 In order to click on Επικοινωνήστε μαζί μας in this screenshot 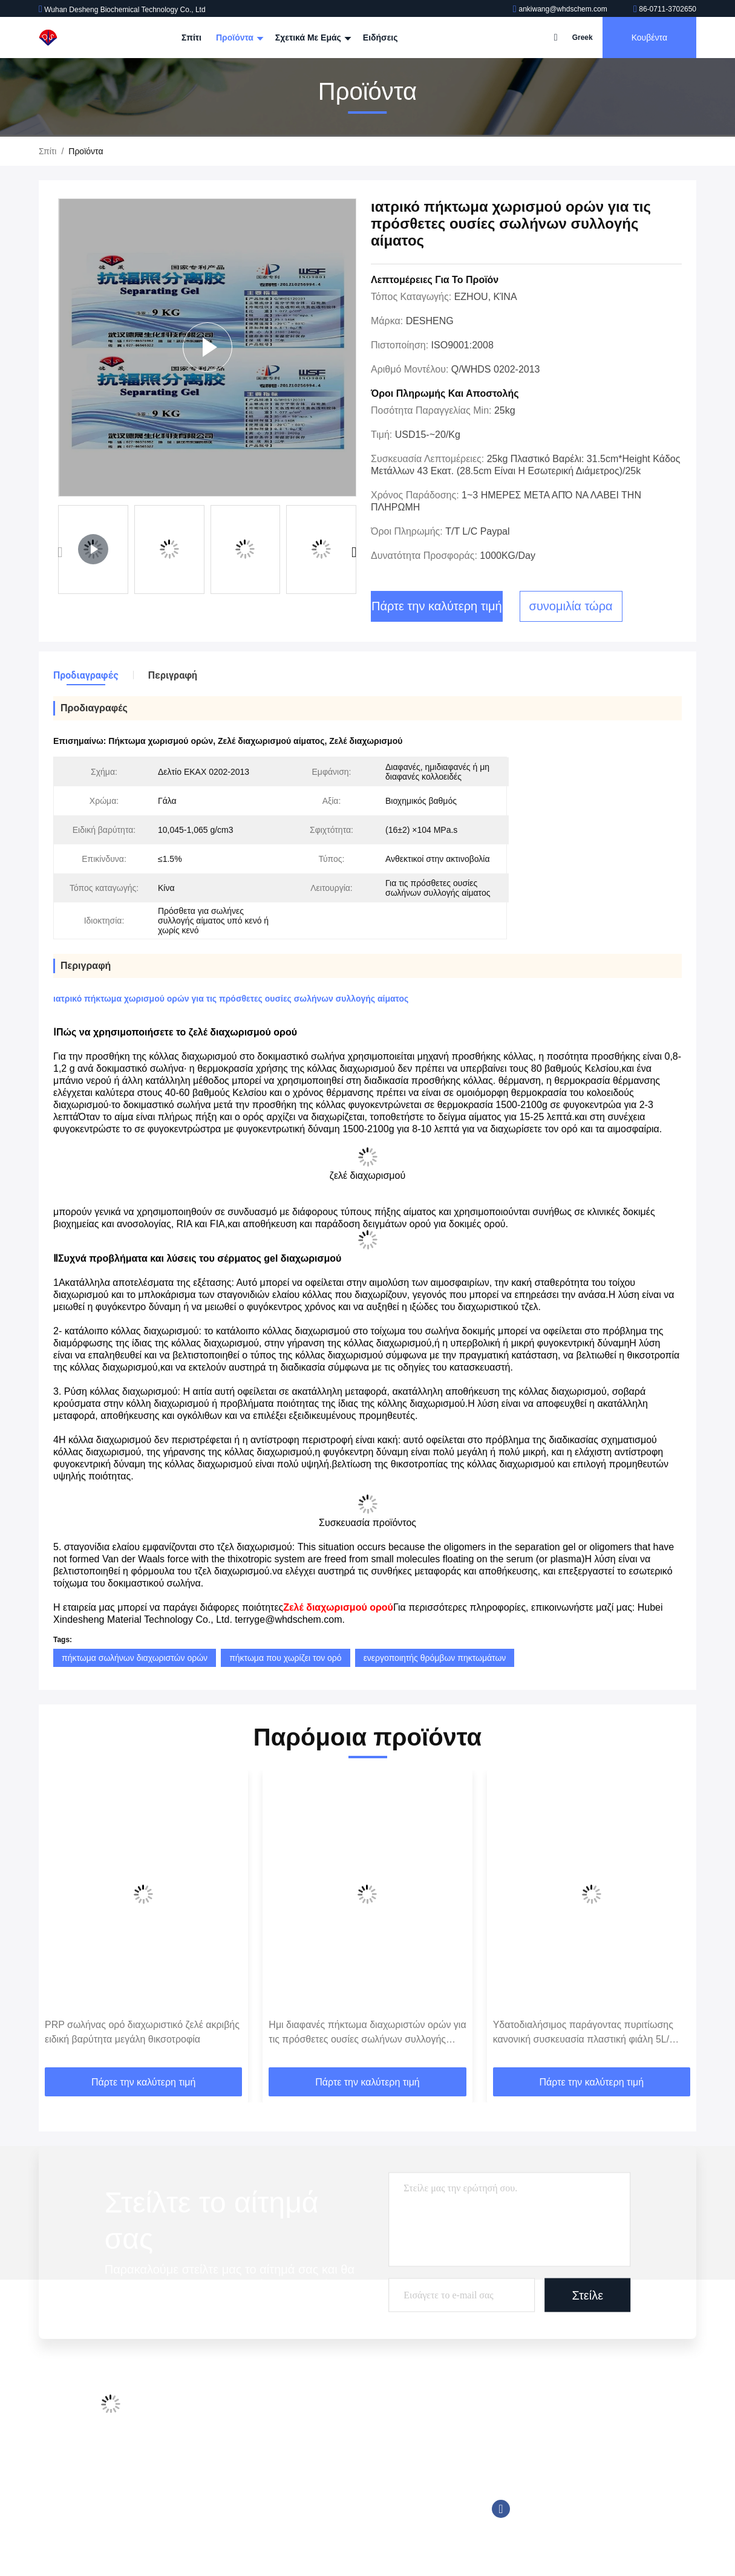, I will do `click(230, 2478)`.